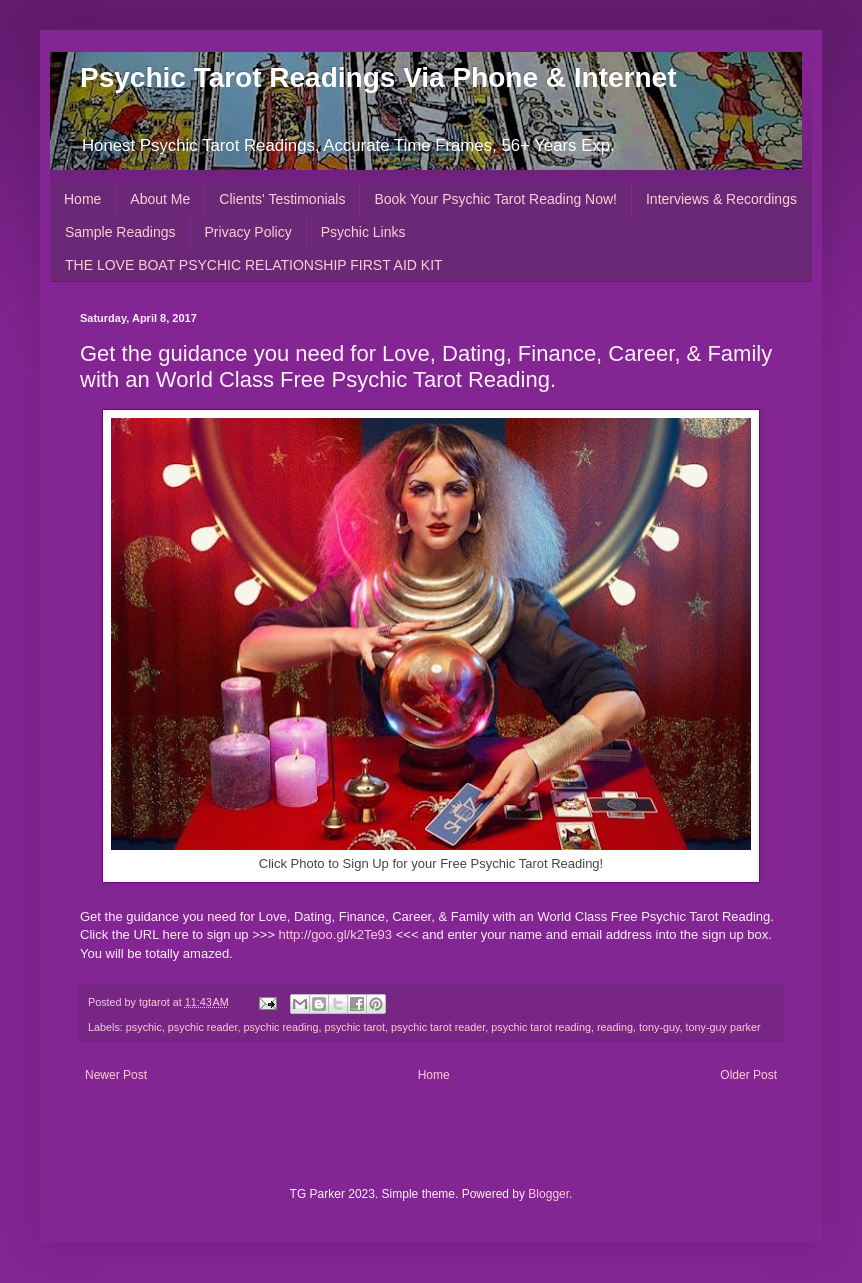 The image size is (862, 1283). What do you see at coordinates (280, 1027) in the screenshot?
I see `psychic reading` at bounding box center [280, 1027].